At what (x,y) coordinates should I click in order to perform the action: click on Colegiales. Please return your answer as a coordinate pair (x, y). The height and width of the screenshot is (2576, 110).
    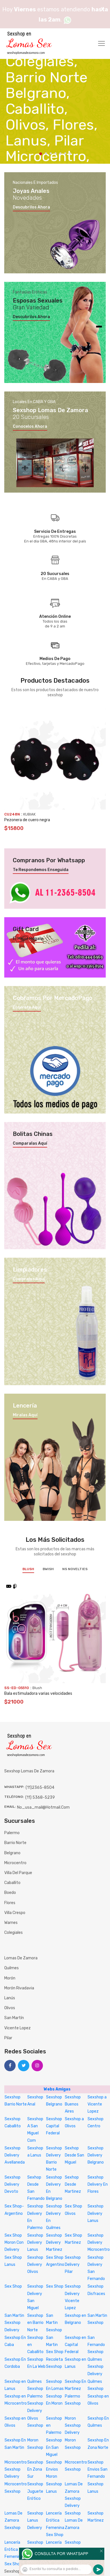
    Looking at the image, I should click on (13, 1932).